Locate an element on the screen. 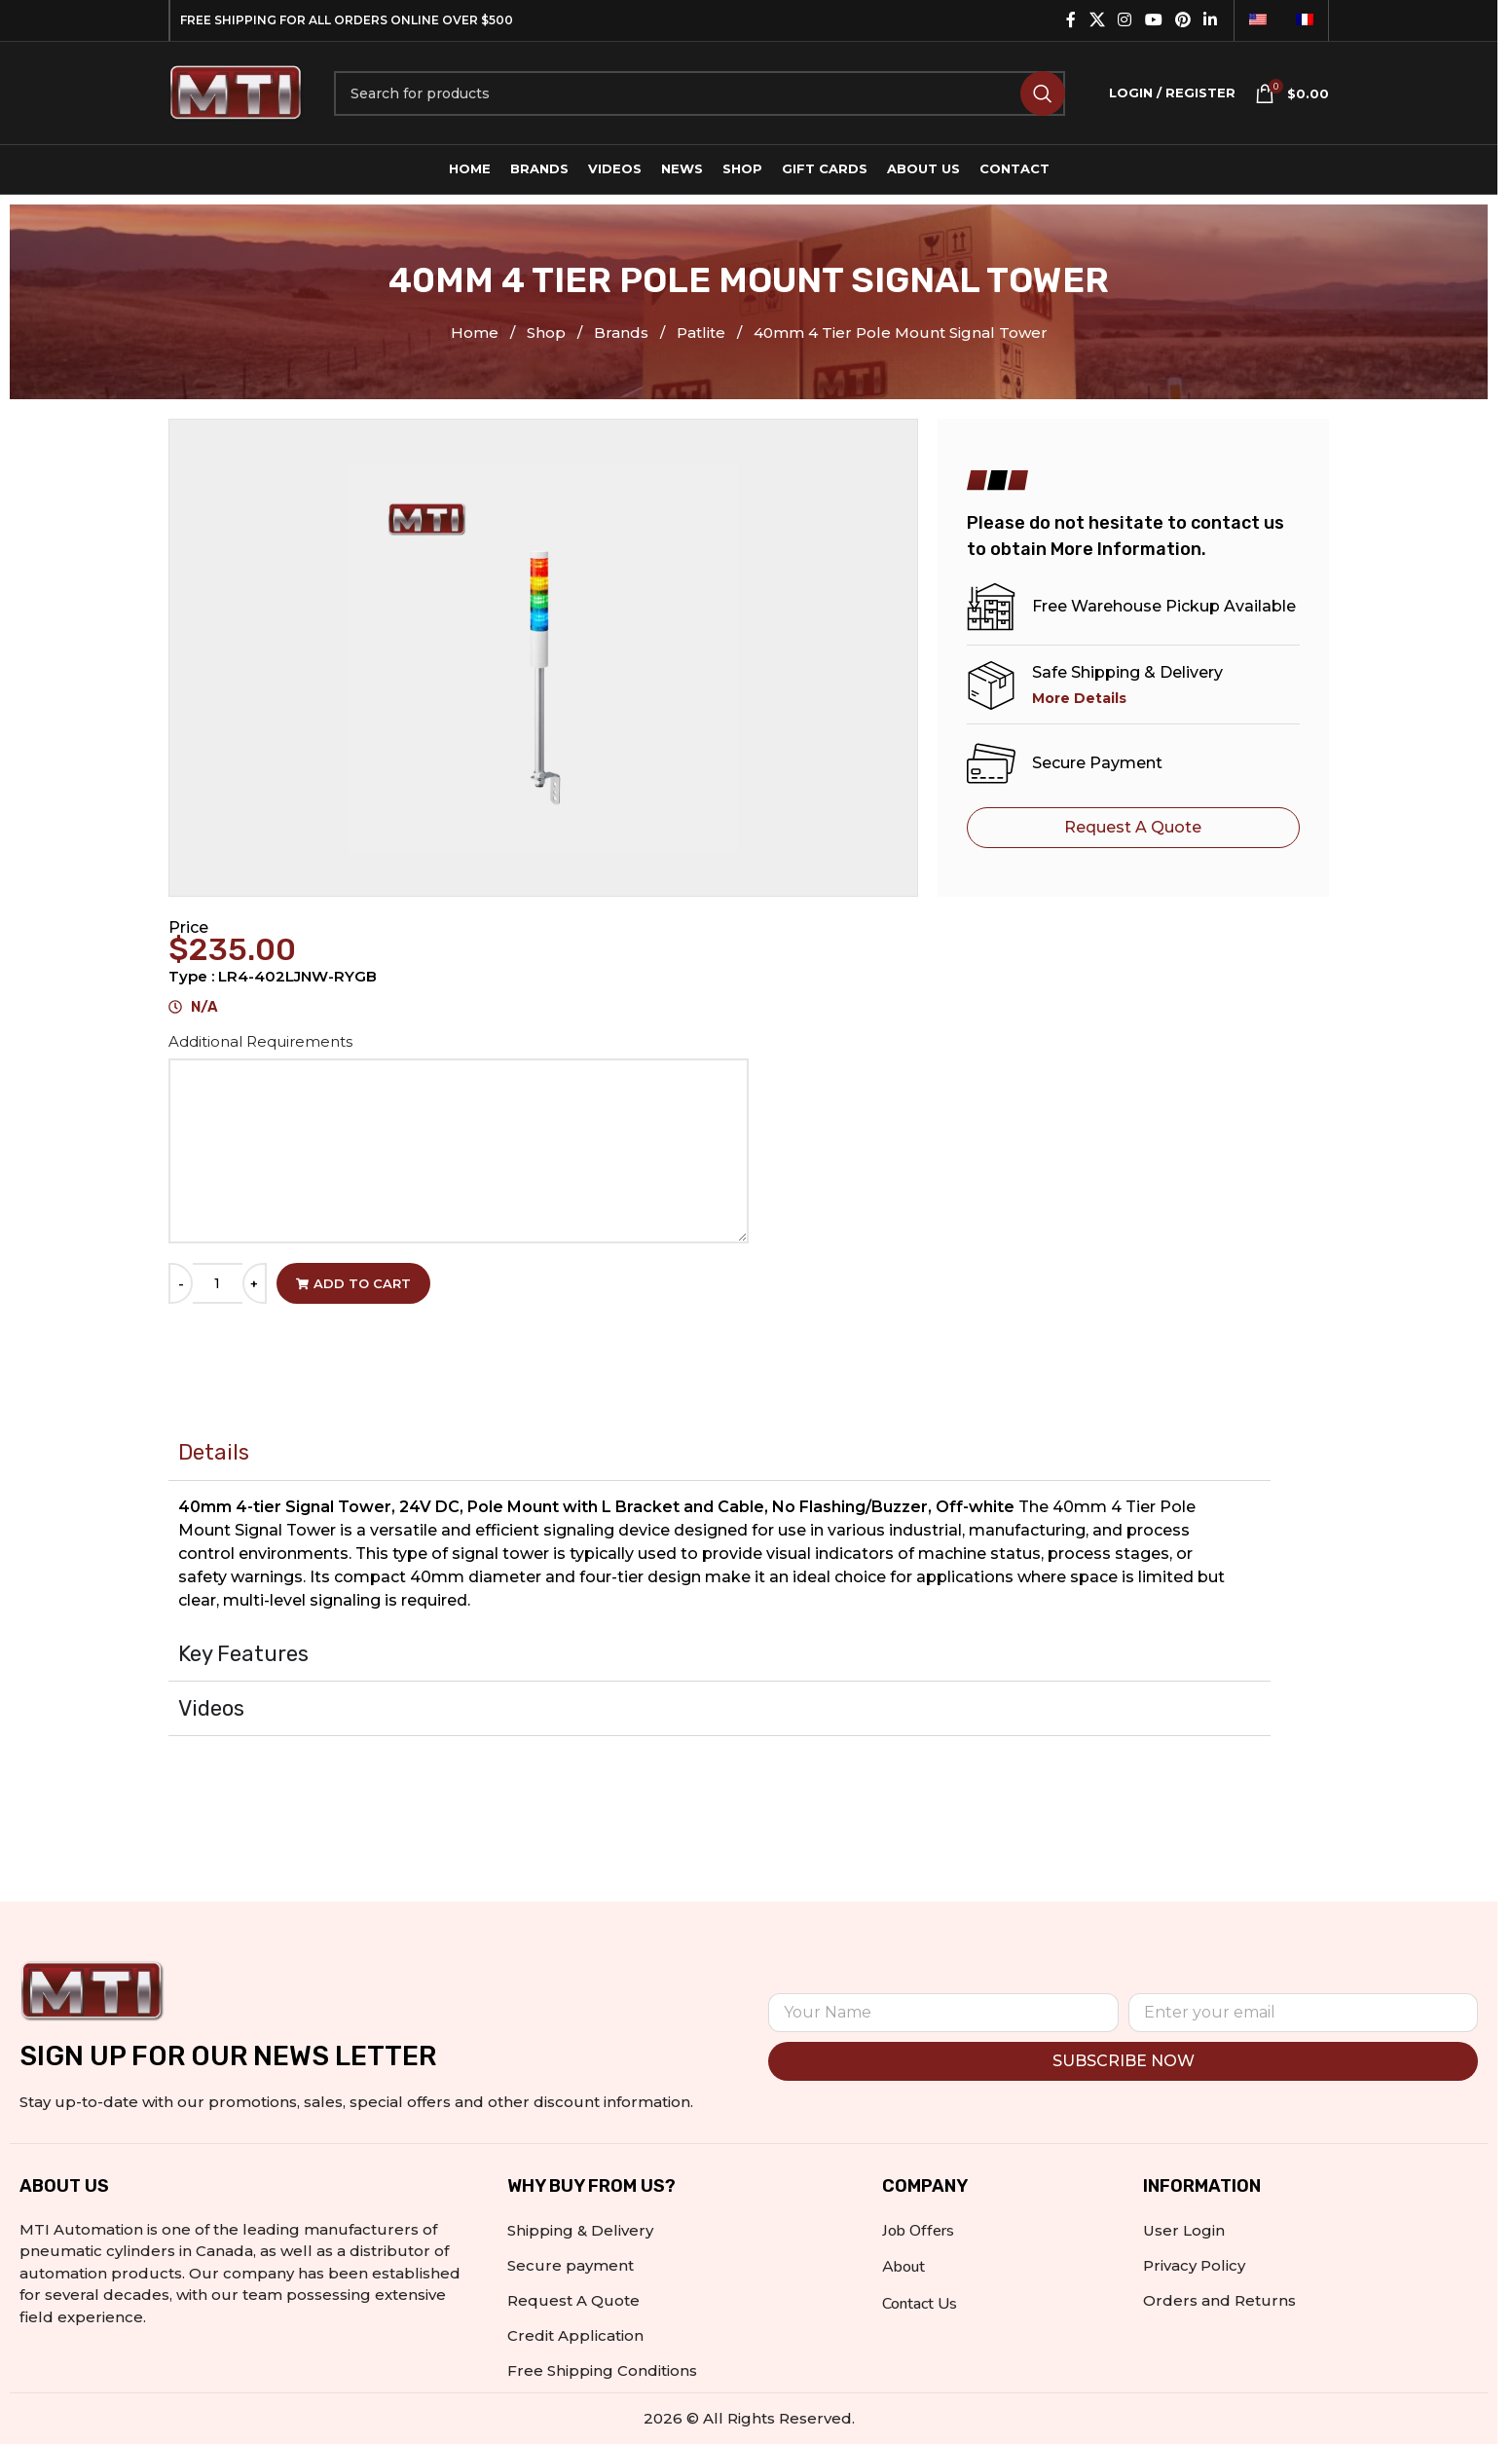 This screenshot has width=1512, height=2444. [Search] is located at coordinates (699, 93).